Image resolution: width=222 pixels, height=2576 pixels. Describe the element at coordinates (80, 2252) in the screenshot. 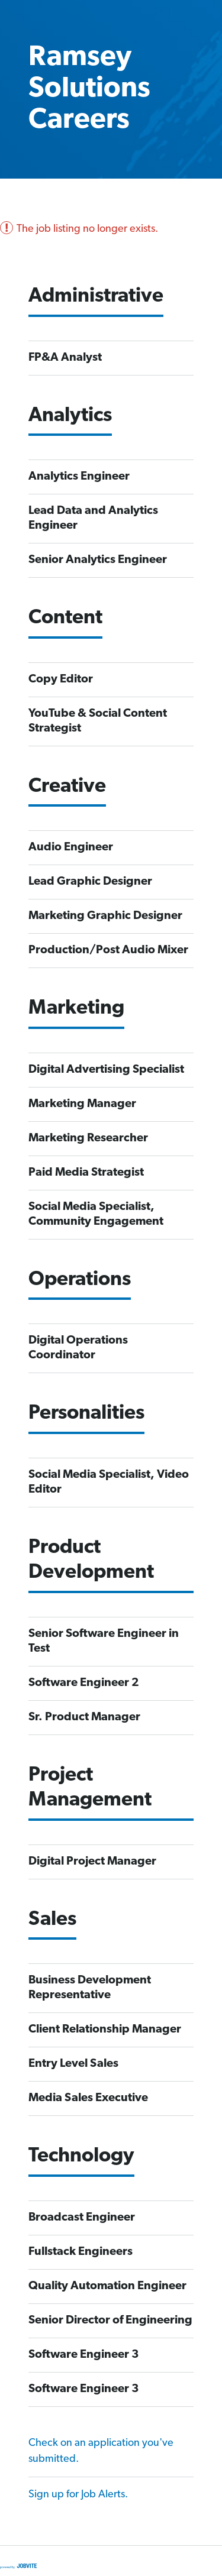

I see `Fullstack Engineers` at that location.